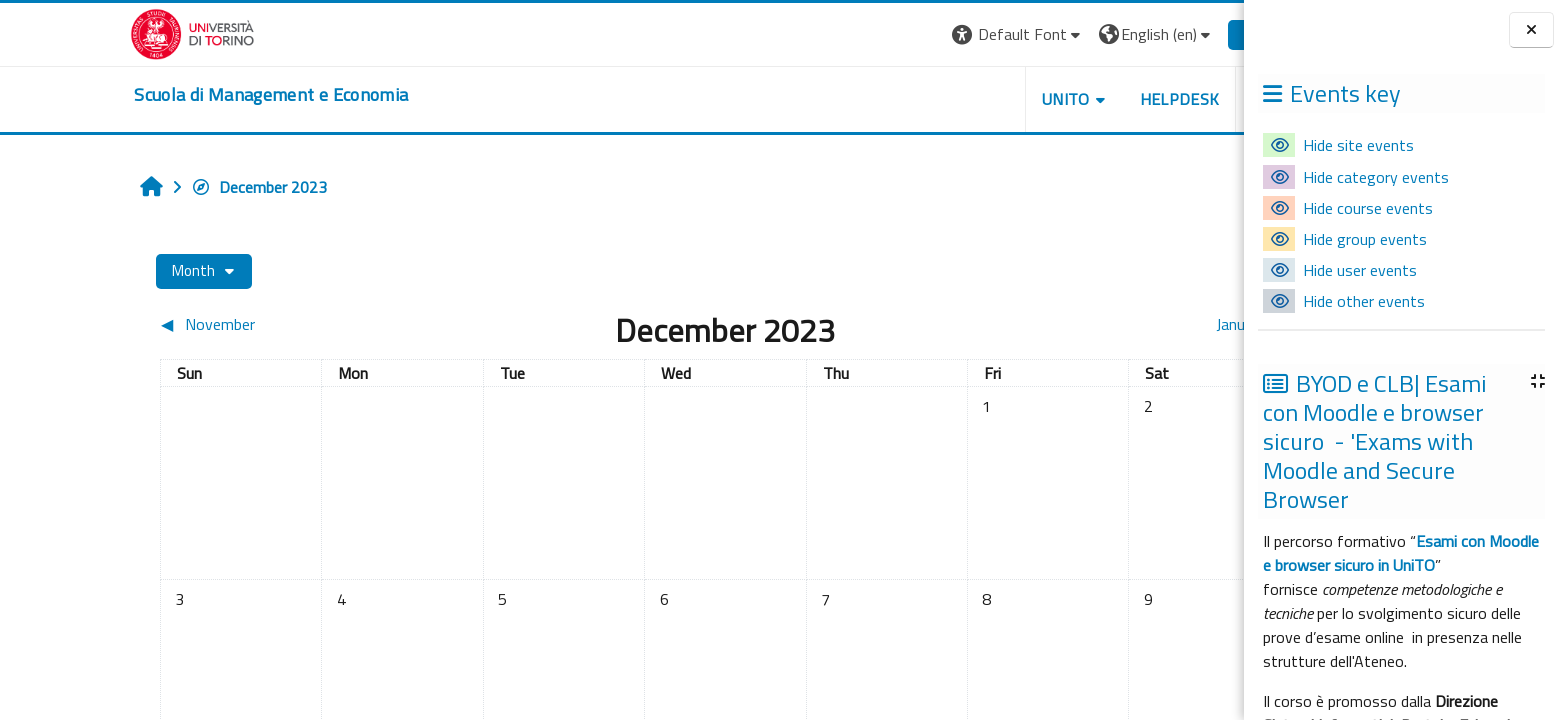 Image resolution: width=1559 pixels, height=720 pixels. Describe the element at coordinates (1401, 553) in the screenshot. I see `Esami con Moodle e browser sicuro in UniTO` at that location.